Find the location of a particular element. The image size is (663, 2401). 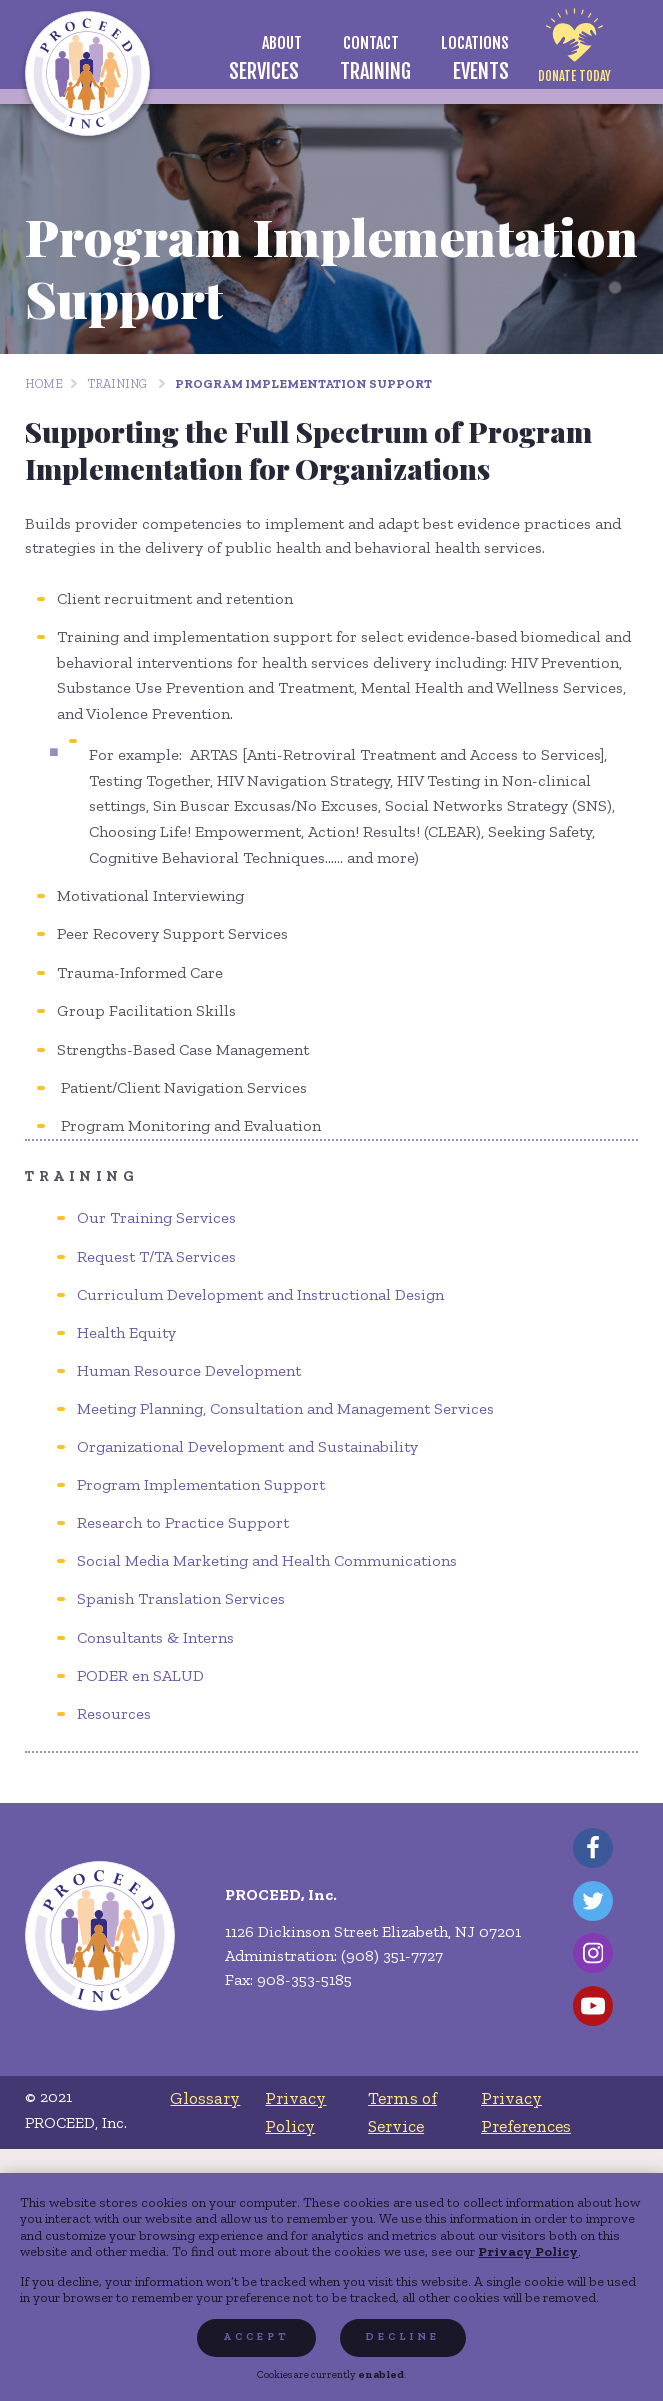

Program Implementation Support is located at coordinates (303, 383).